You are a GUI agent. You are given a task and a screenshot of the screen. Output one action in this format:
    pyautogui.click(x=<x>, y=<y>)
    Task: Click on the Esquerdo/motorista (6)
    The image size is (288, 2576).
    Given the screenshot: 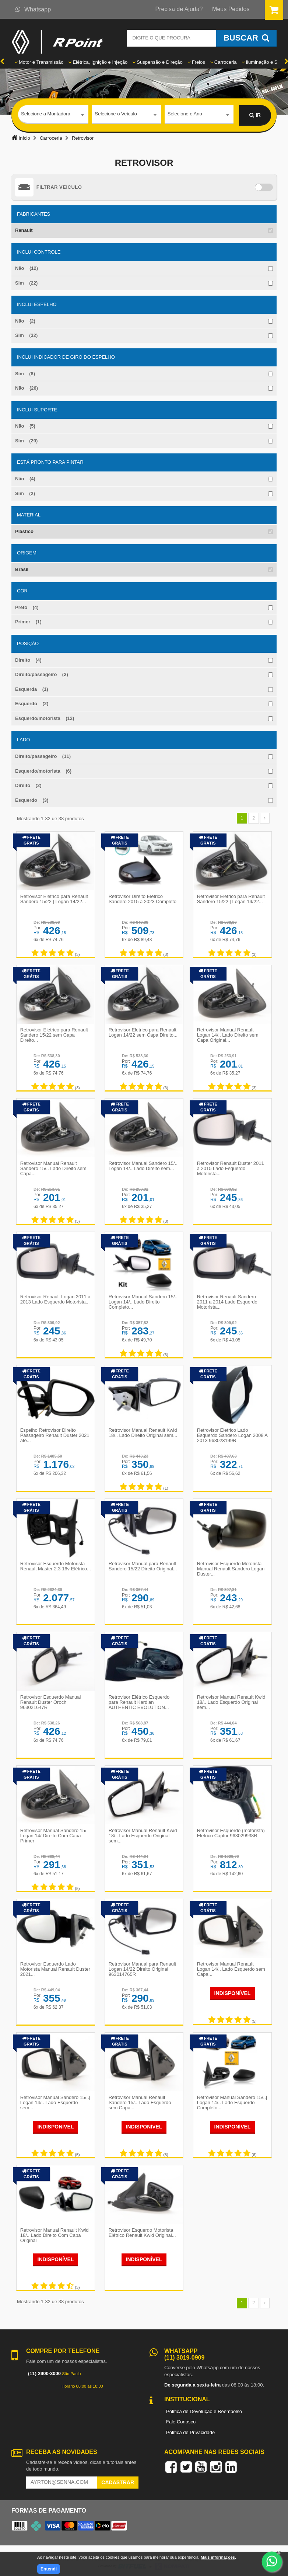 What is the action you would take?
    pyautogui.click(x=43, y=771)
    